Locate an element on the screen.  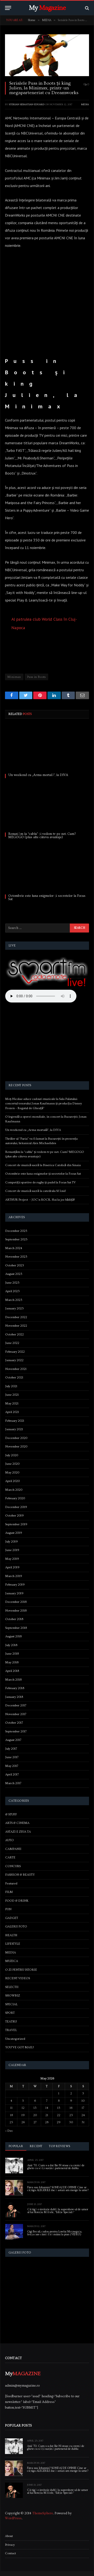
January 2021 is located at coordinates (14, 1429).